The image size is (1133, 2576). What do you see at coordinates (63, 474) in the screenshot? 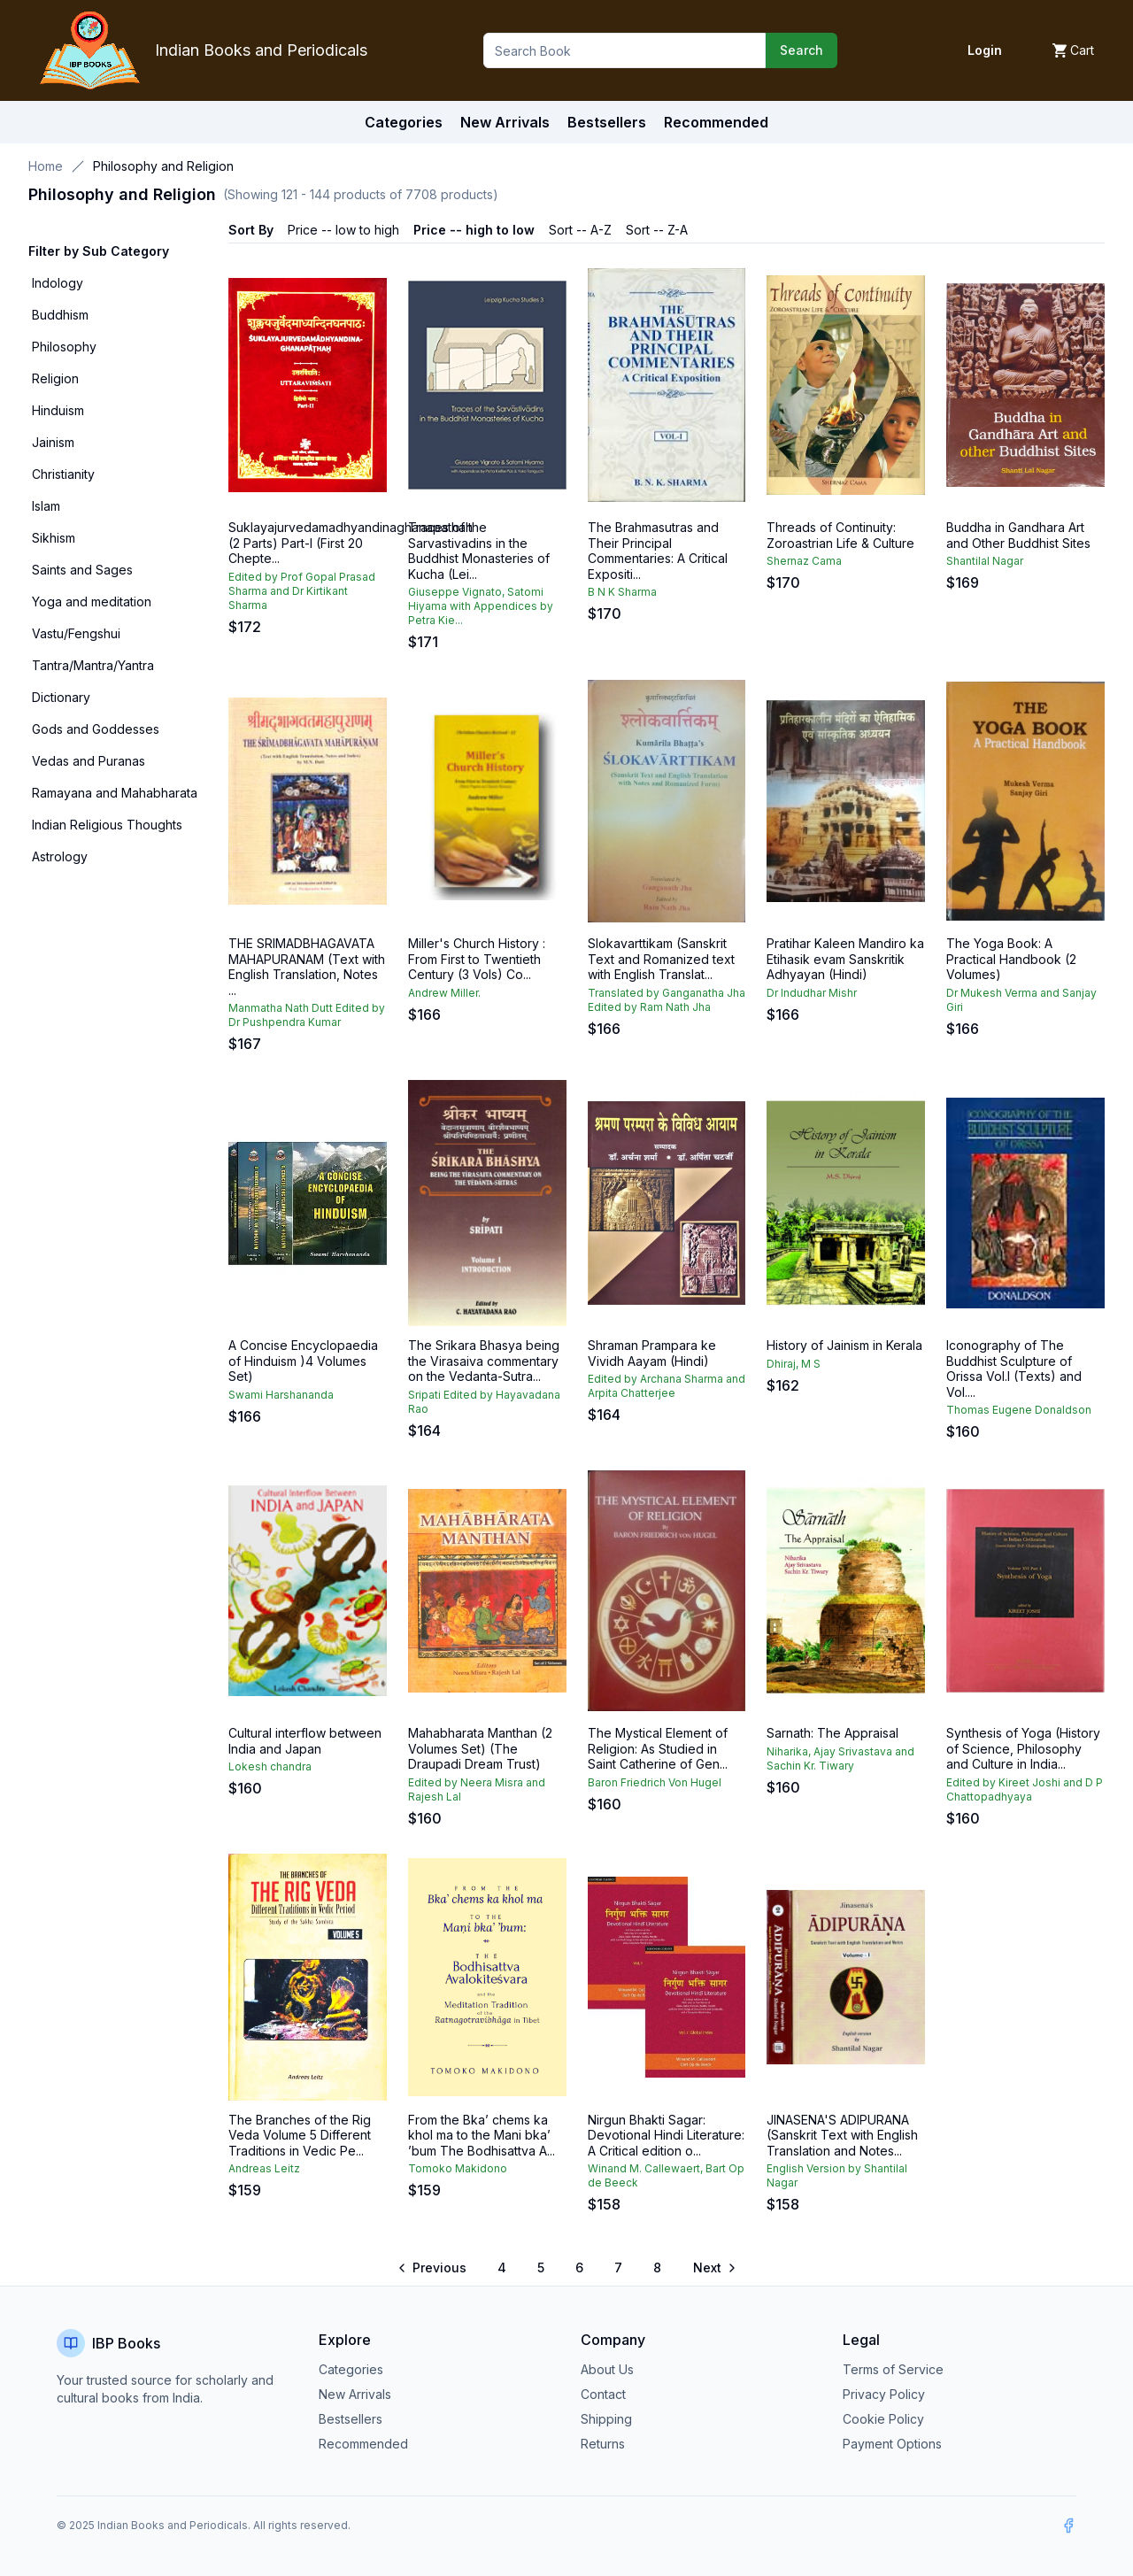
I see `Christianity` at bounding box center [63, 474].